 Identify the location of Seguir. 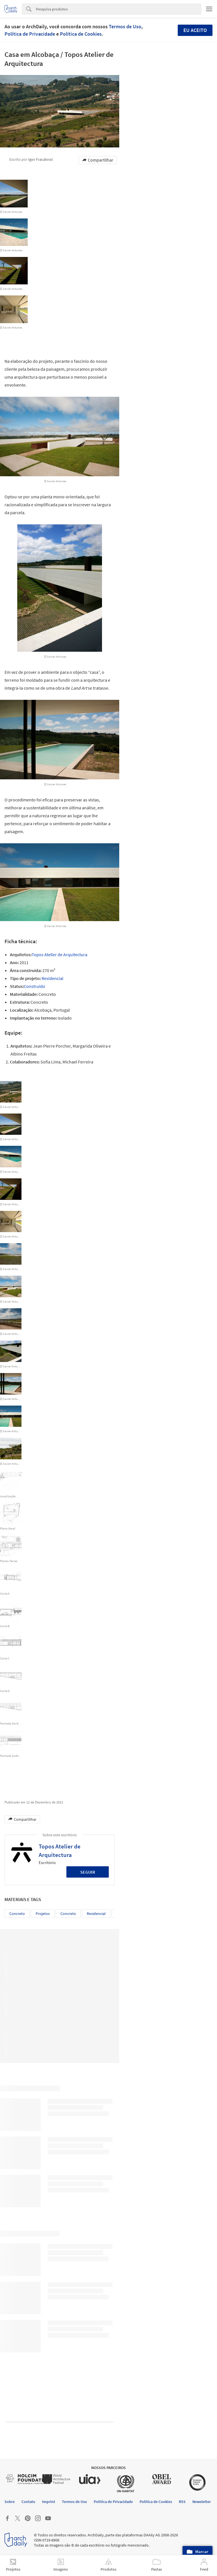
(87, 1872).